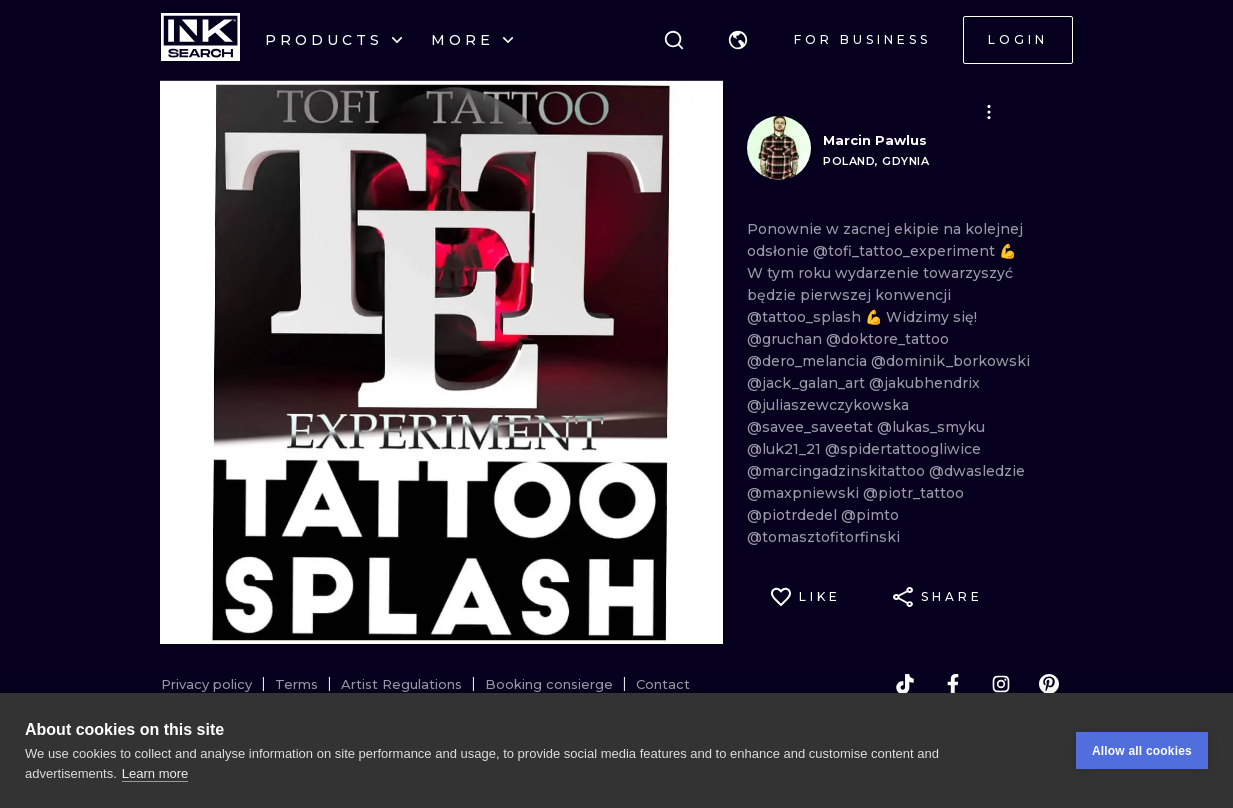  What do you see at coordinates (1001, 684) in the screenshot?
I see `[instagram]` at bounding box center [1001, 684].